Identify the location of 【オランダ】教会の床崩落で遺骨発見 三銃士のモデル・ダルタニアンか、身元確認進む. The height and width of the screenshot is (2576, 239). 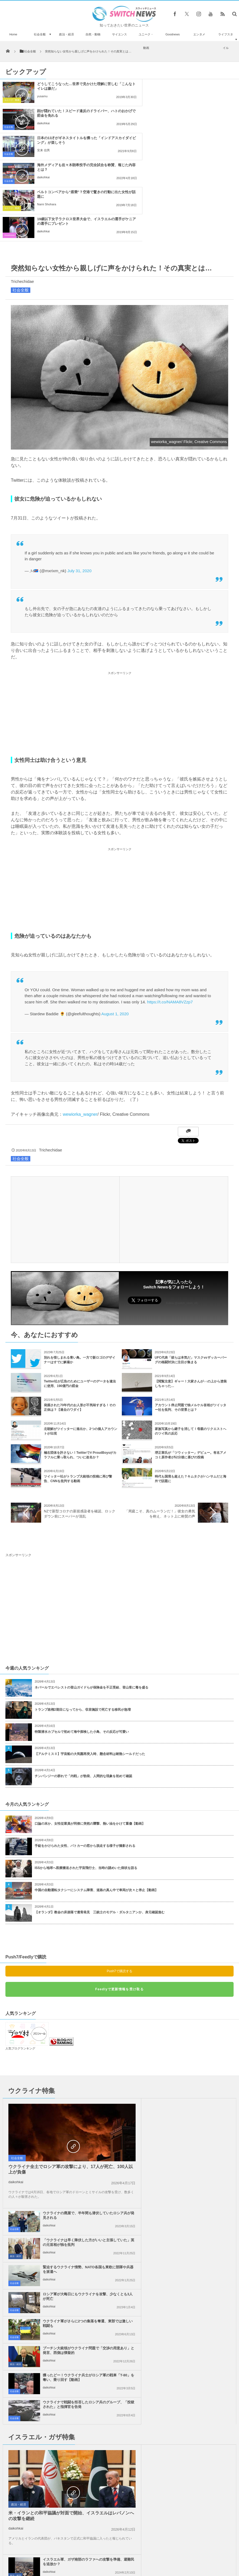
(100, 1831).